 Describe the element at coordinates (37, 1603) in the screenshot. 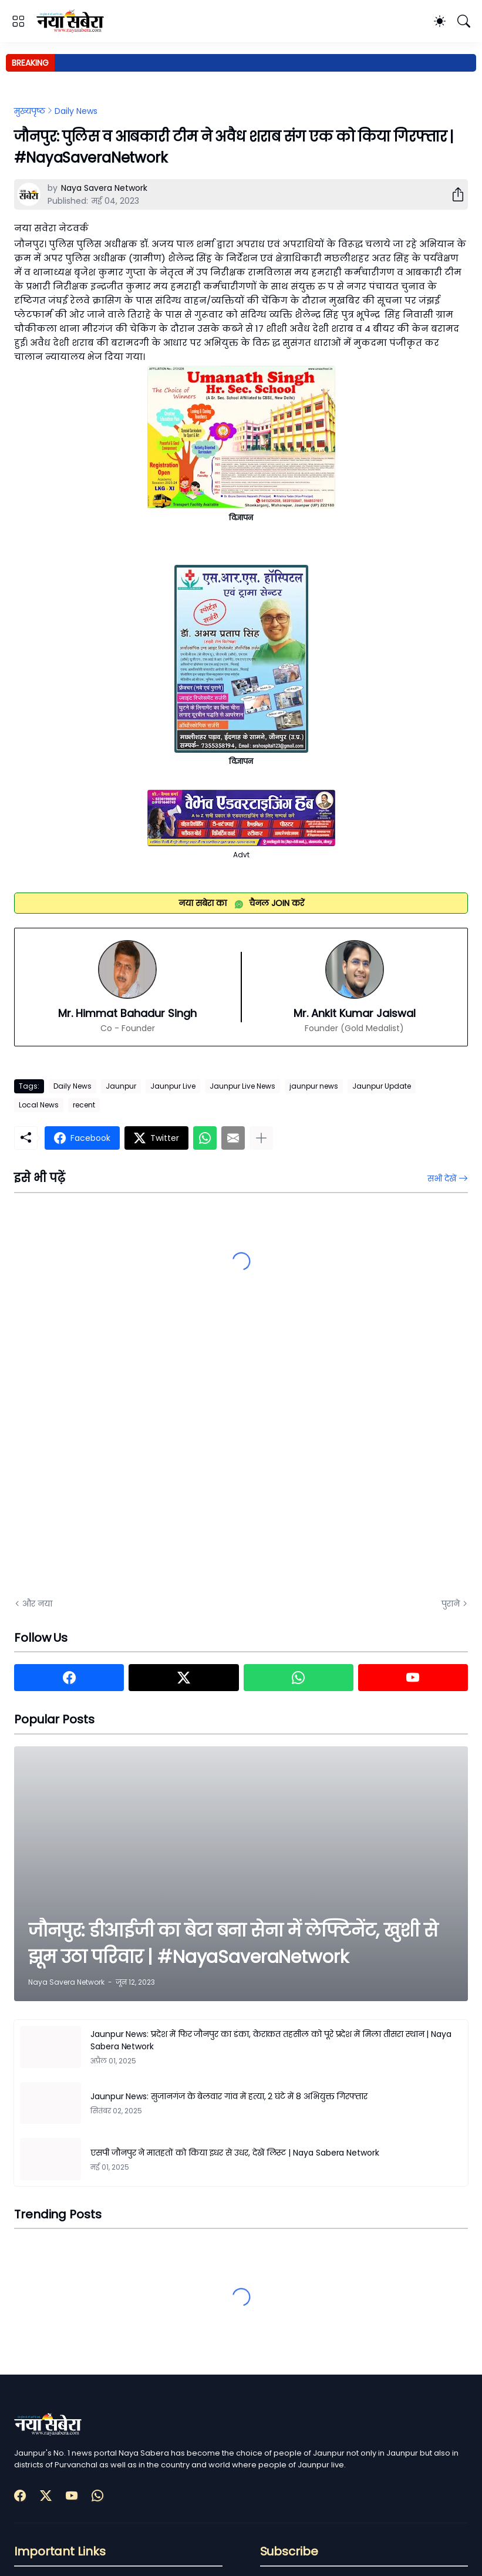

I see `और नया` at that location.